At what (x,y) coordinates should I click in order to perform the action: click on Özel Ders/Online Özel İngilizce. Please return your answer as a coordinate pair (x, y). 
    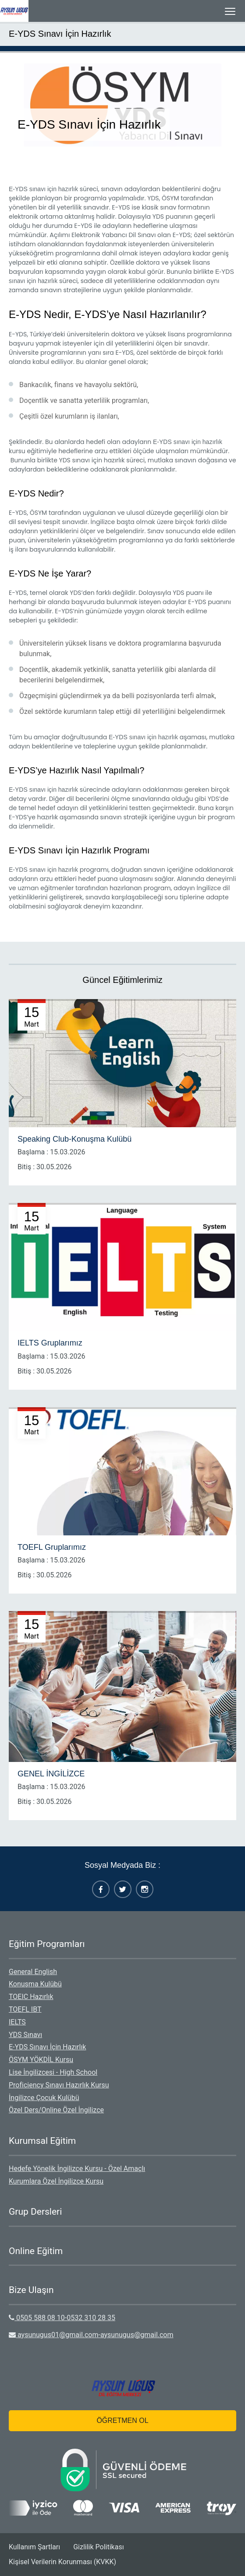
    Looking at the image, I should click on (56, 2110).